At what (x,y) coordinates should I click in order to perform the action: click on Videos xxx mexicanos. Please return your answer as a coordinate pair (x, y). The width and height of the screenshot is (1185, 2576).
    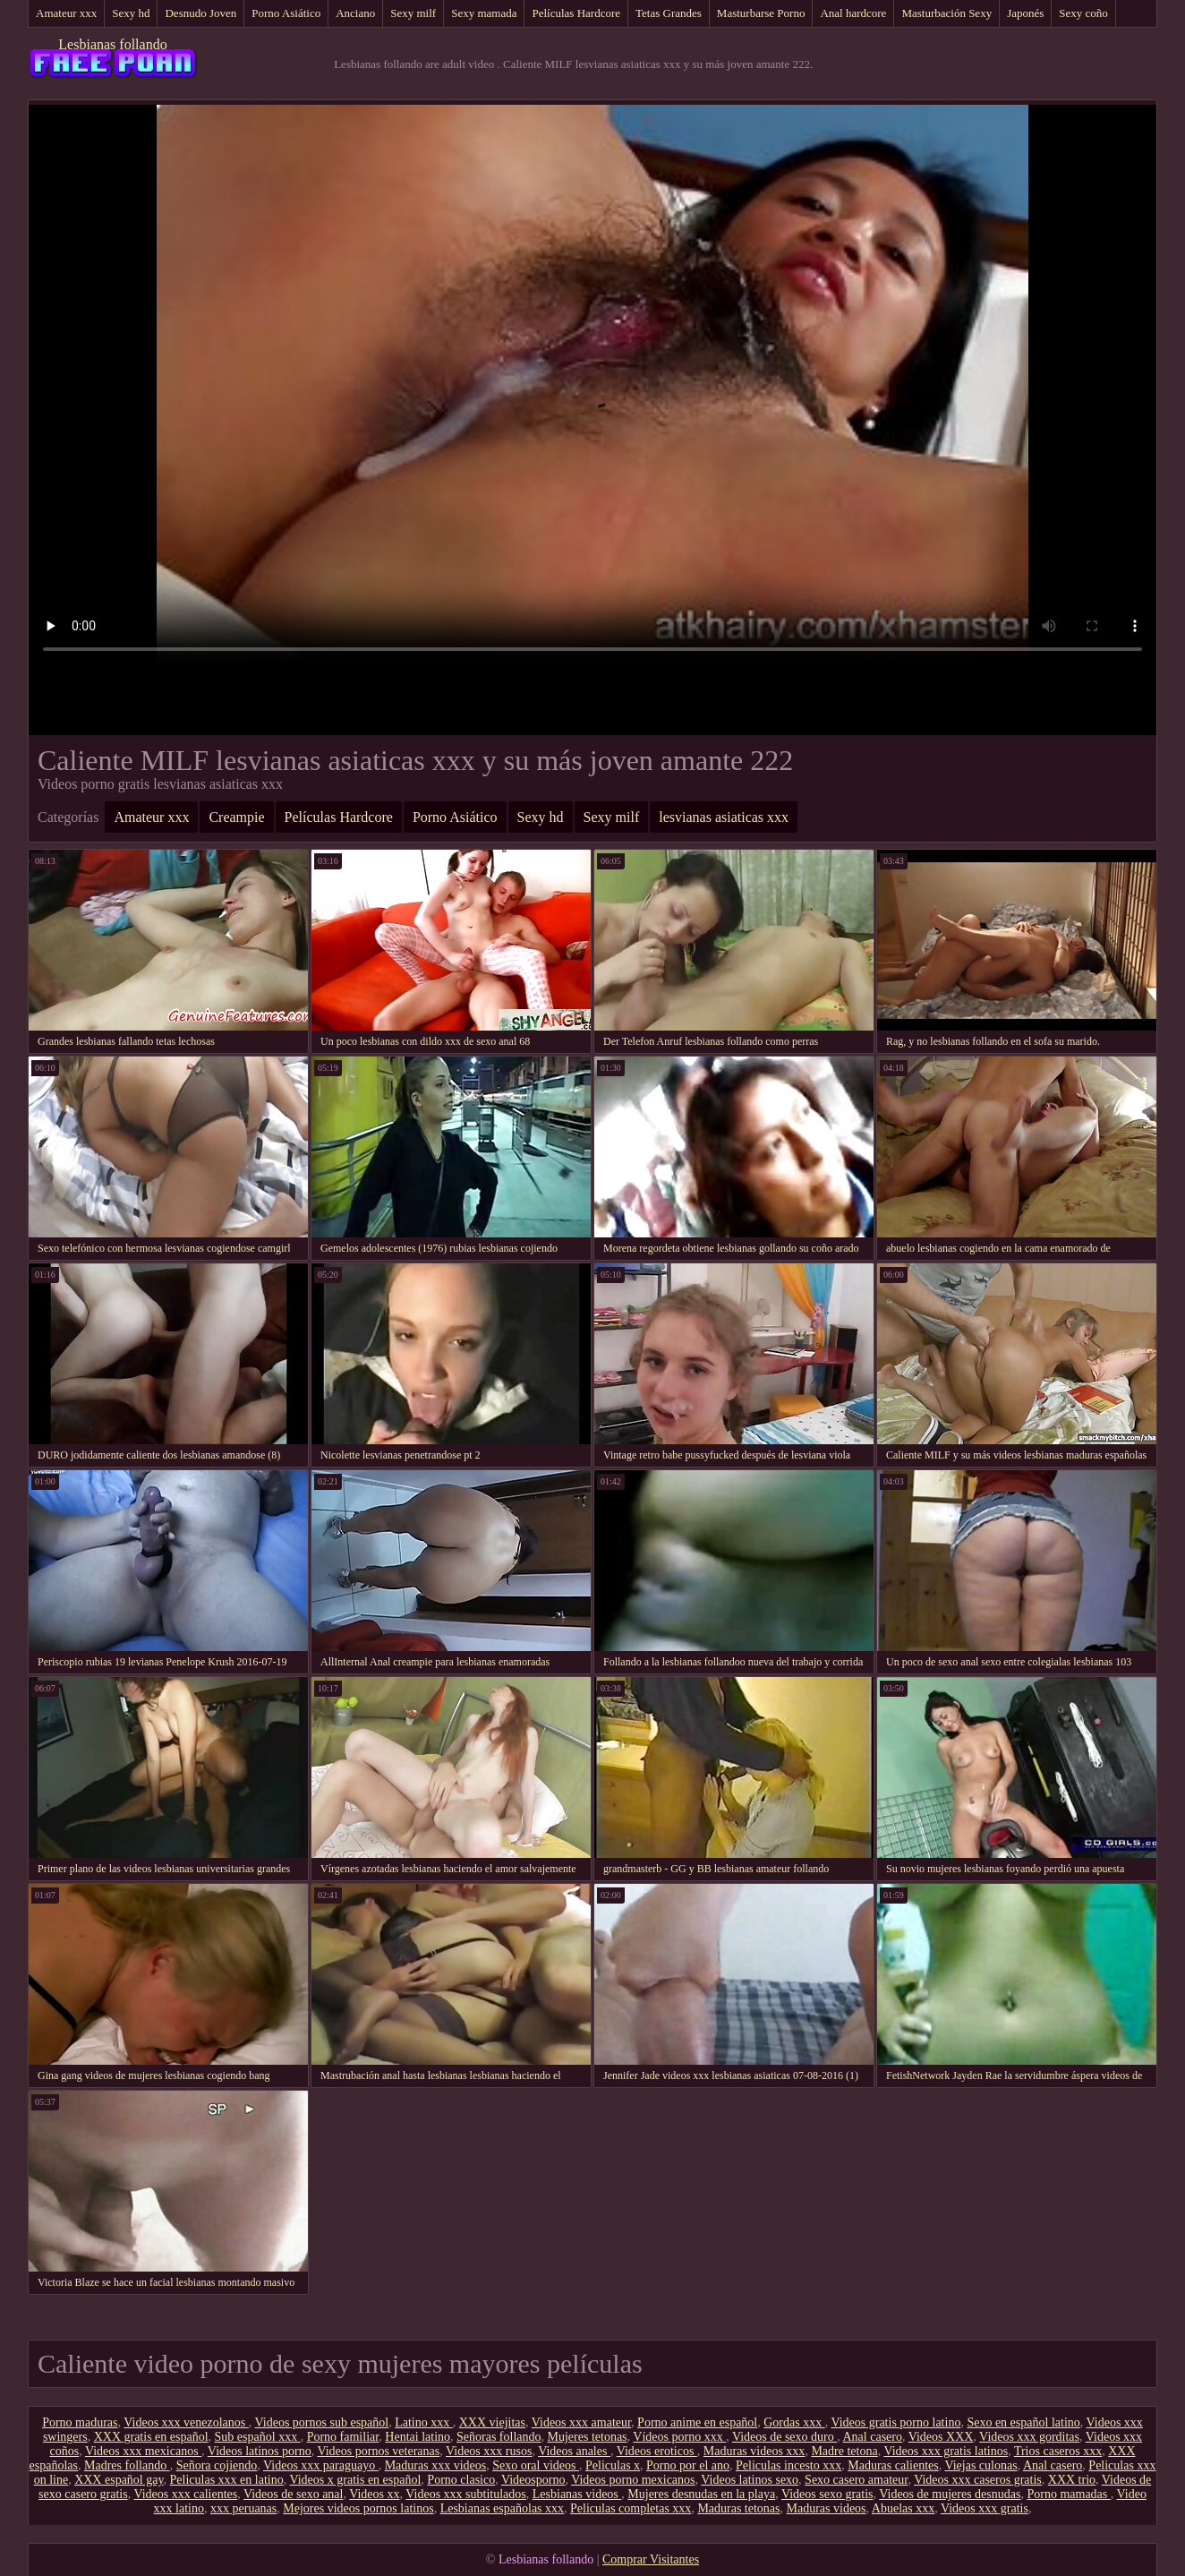
    Looking at the image, I should click on (143, 2451).